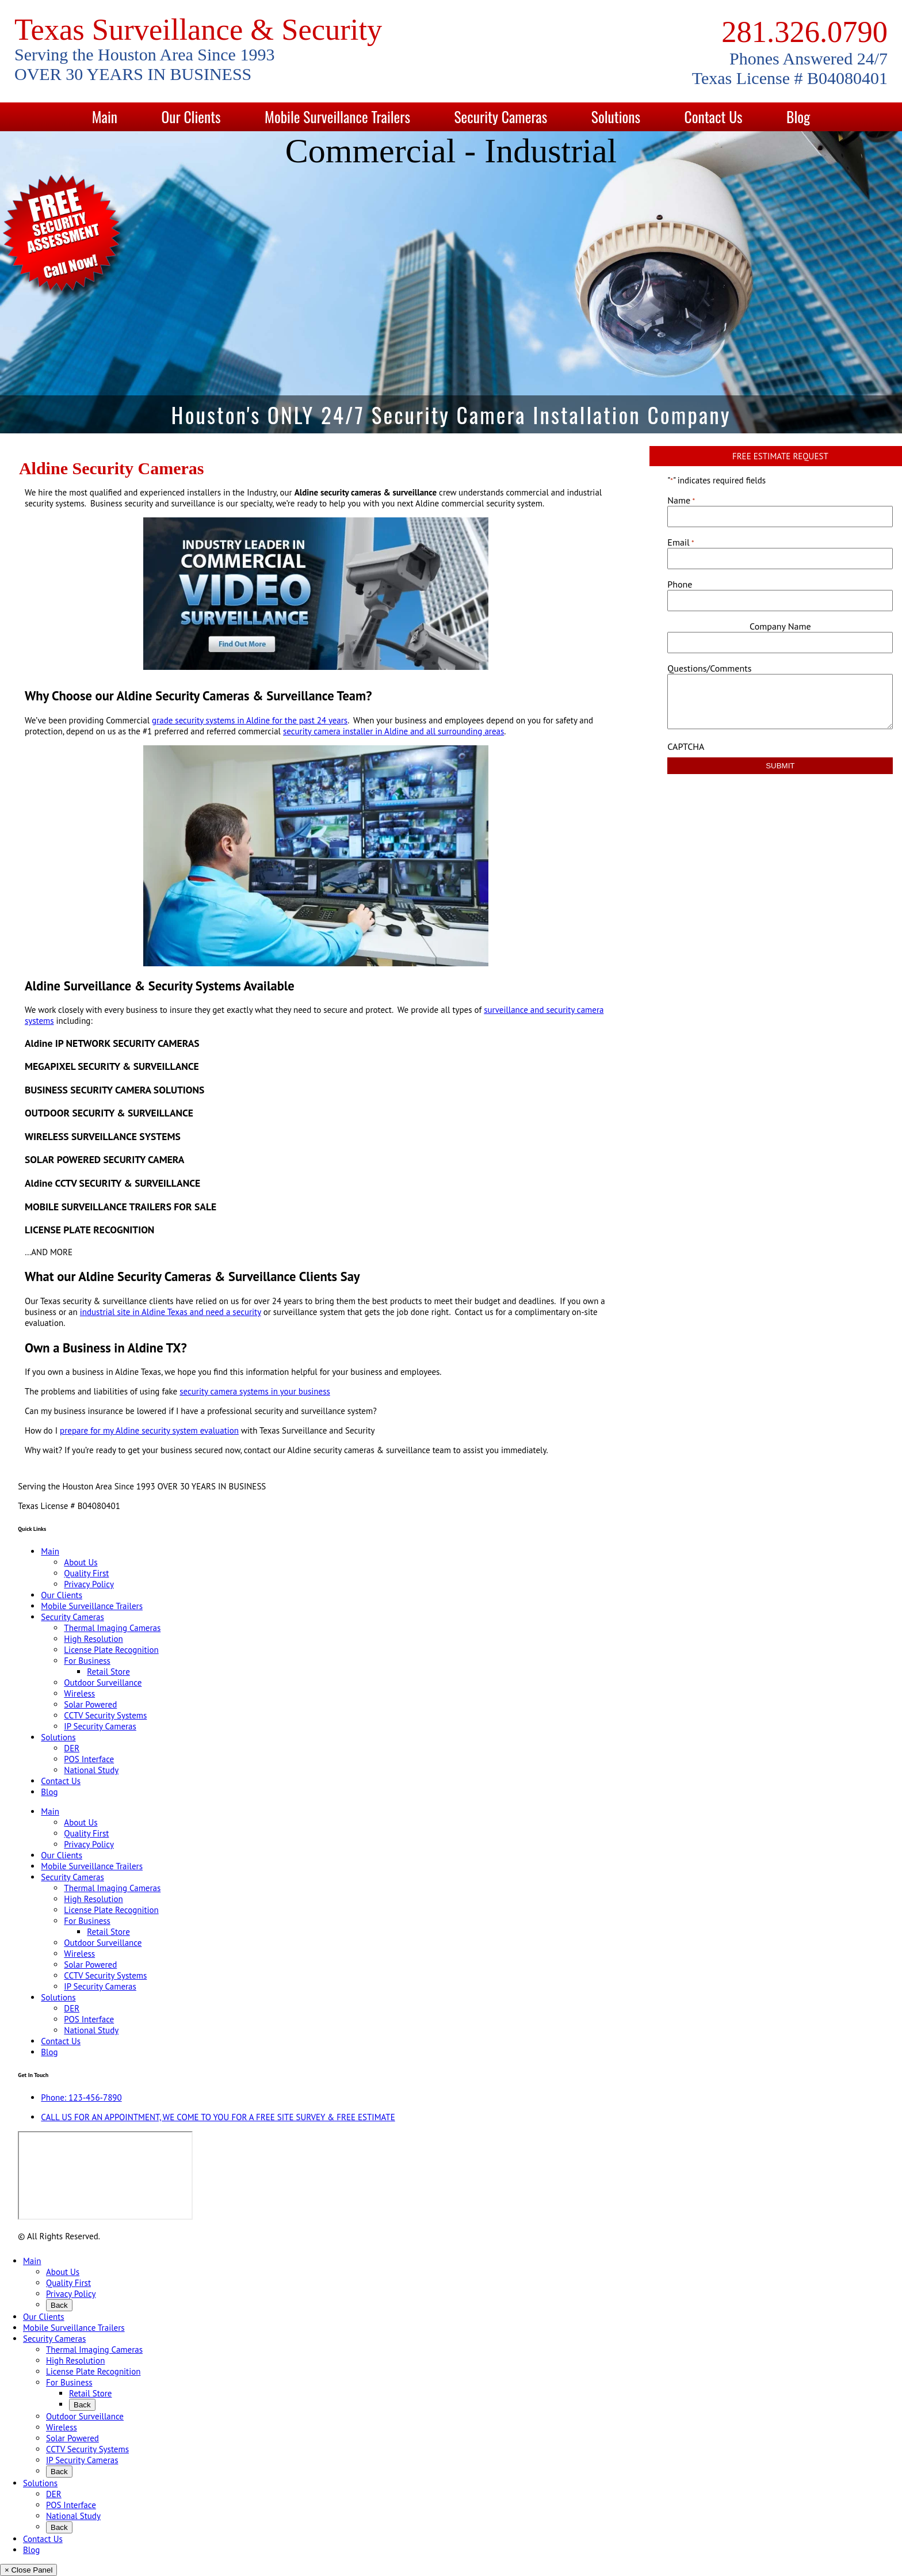  I want to click on security camera systems in your business, so click(254, 1391).